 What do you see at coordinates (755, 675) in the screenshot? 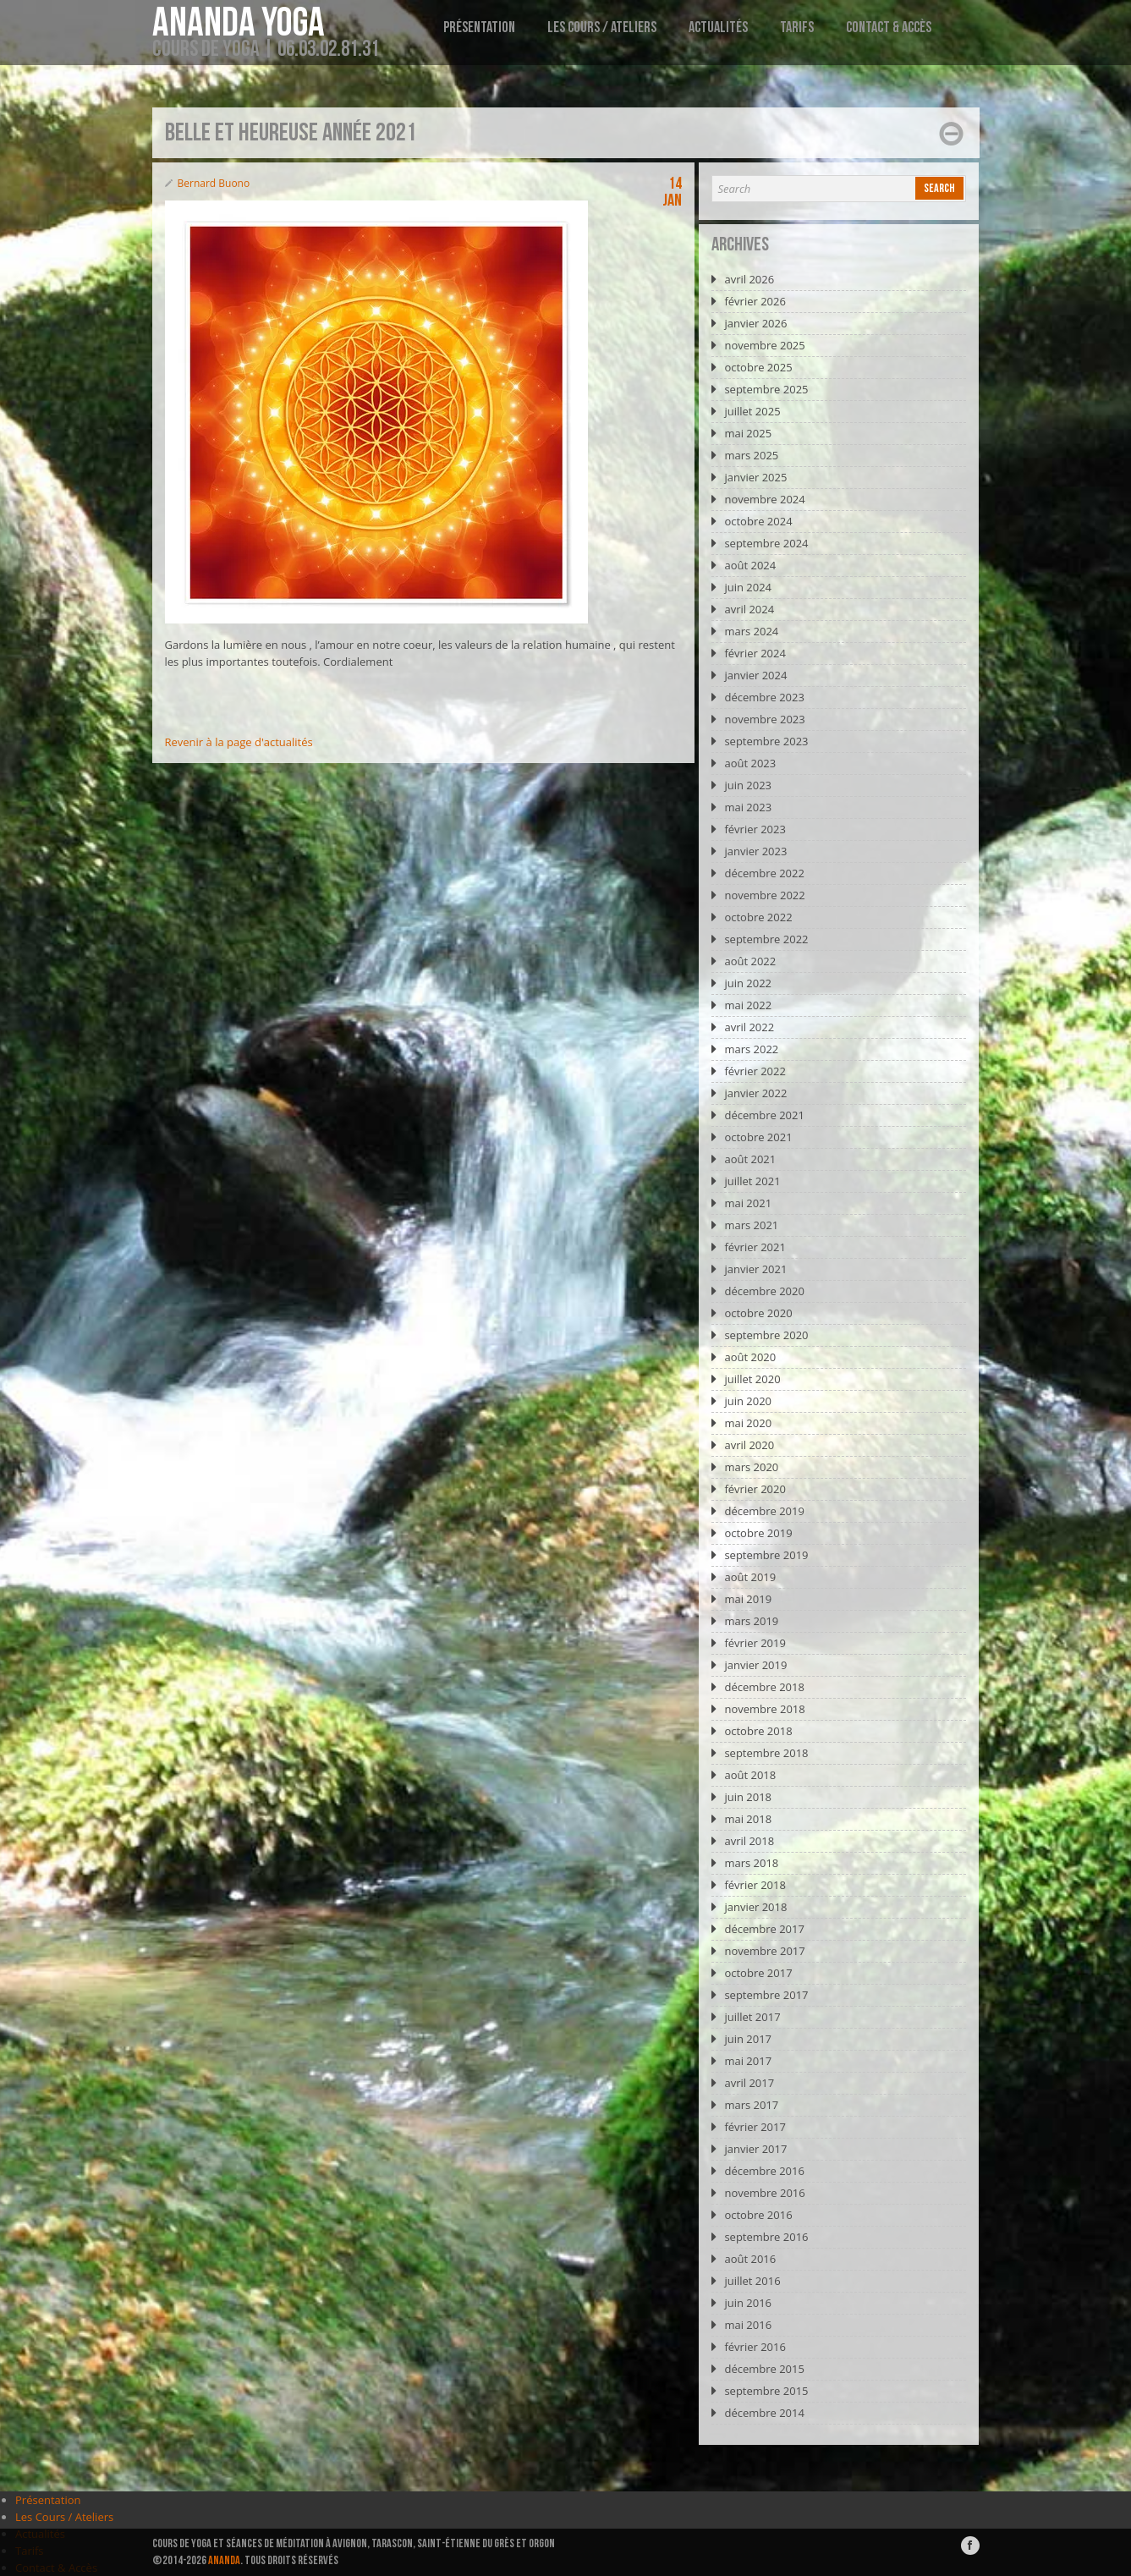
I see `janvier 2024` at bounding box center [755, 675].